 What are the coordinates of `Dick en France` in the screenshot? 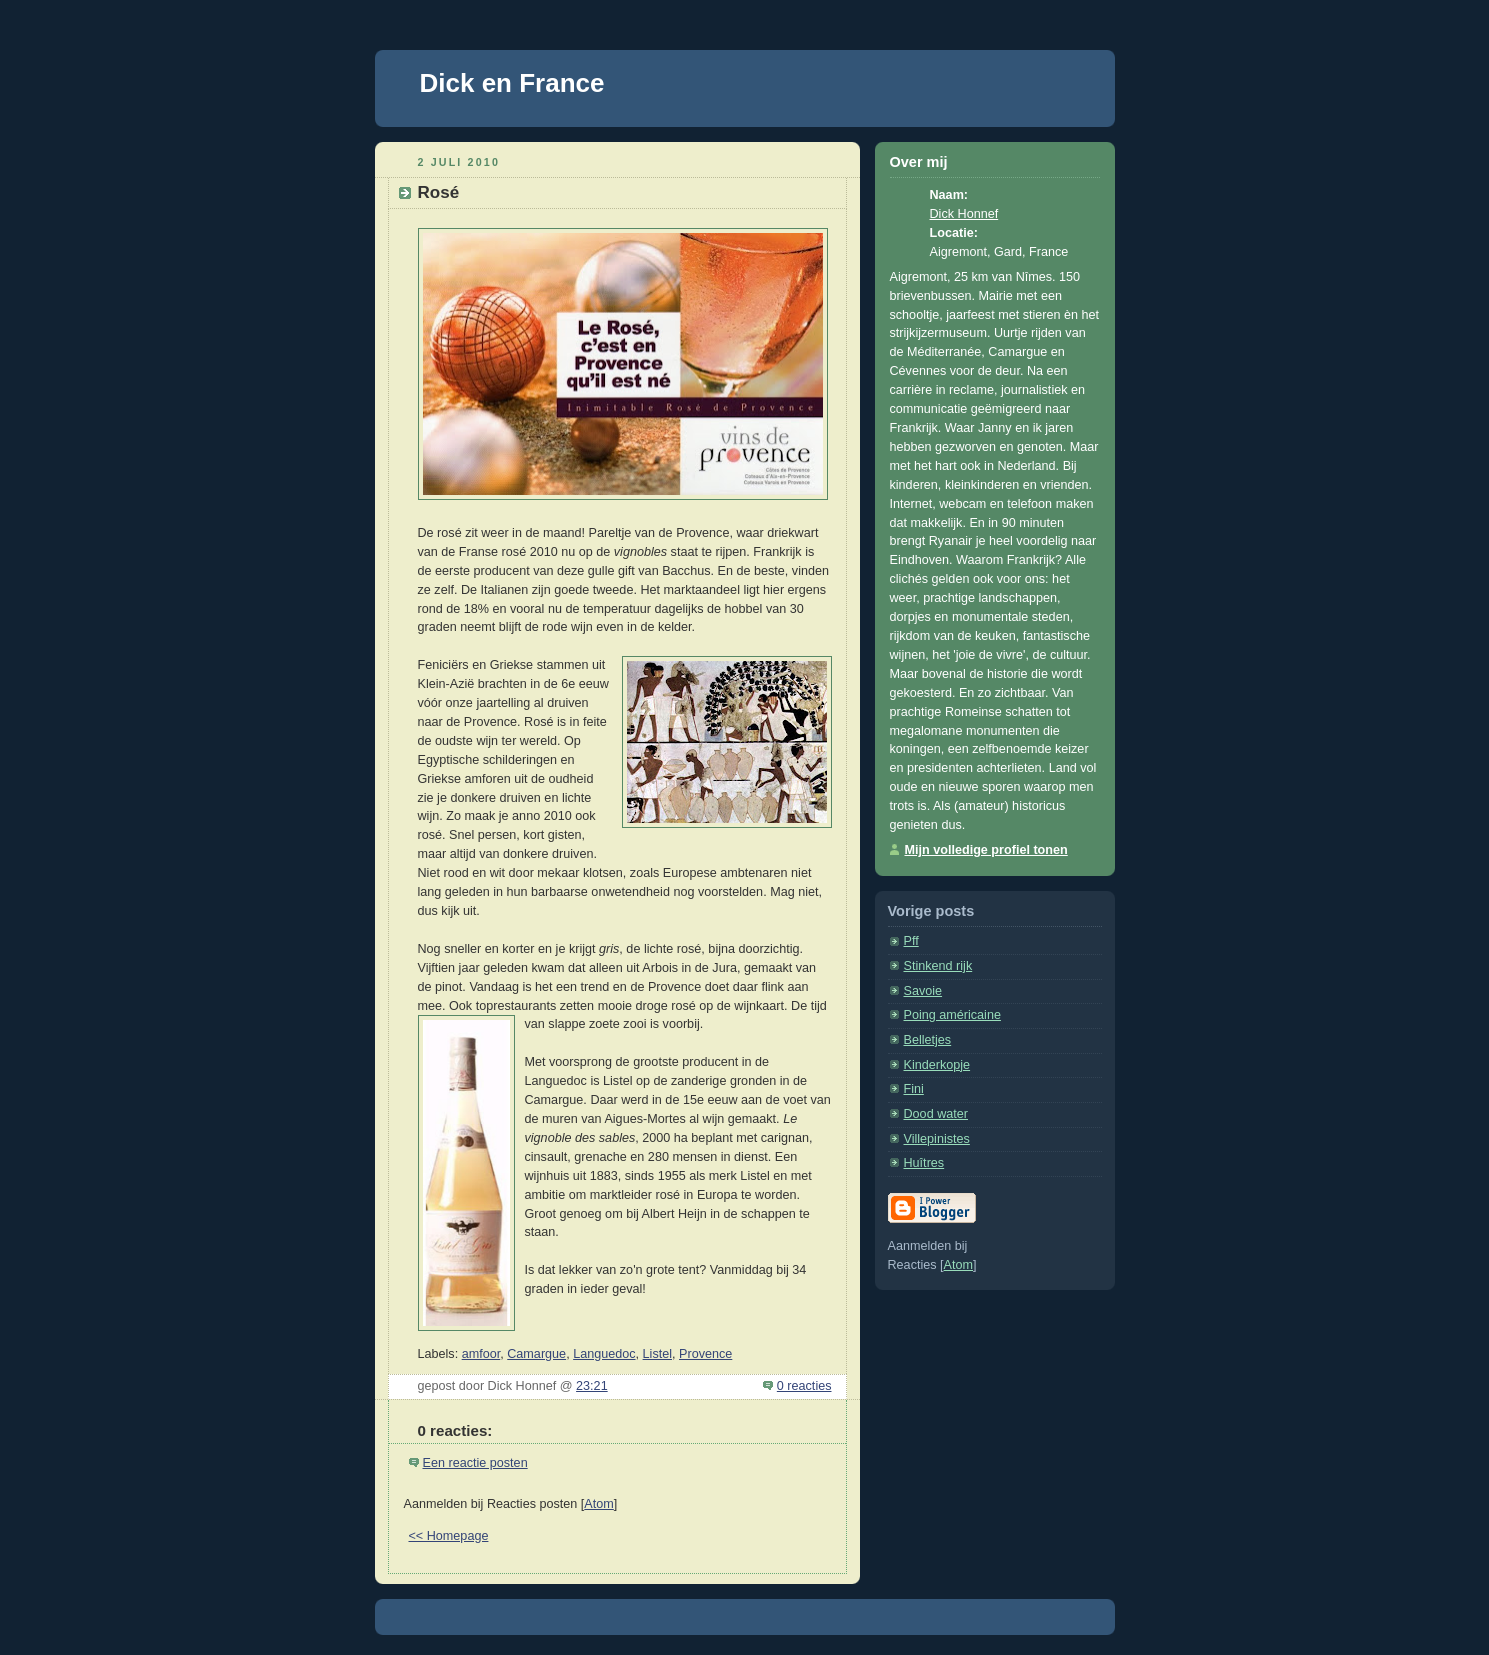 It's located at (512, 83).